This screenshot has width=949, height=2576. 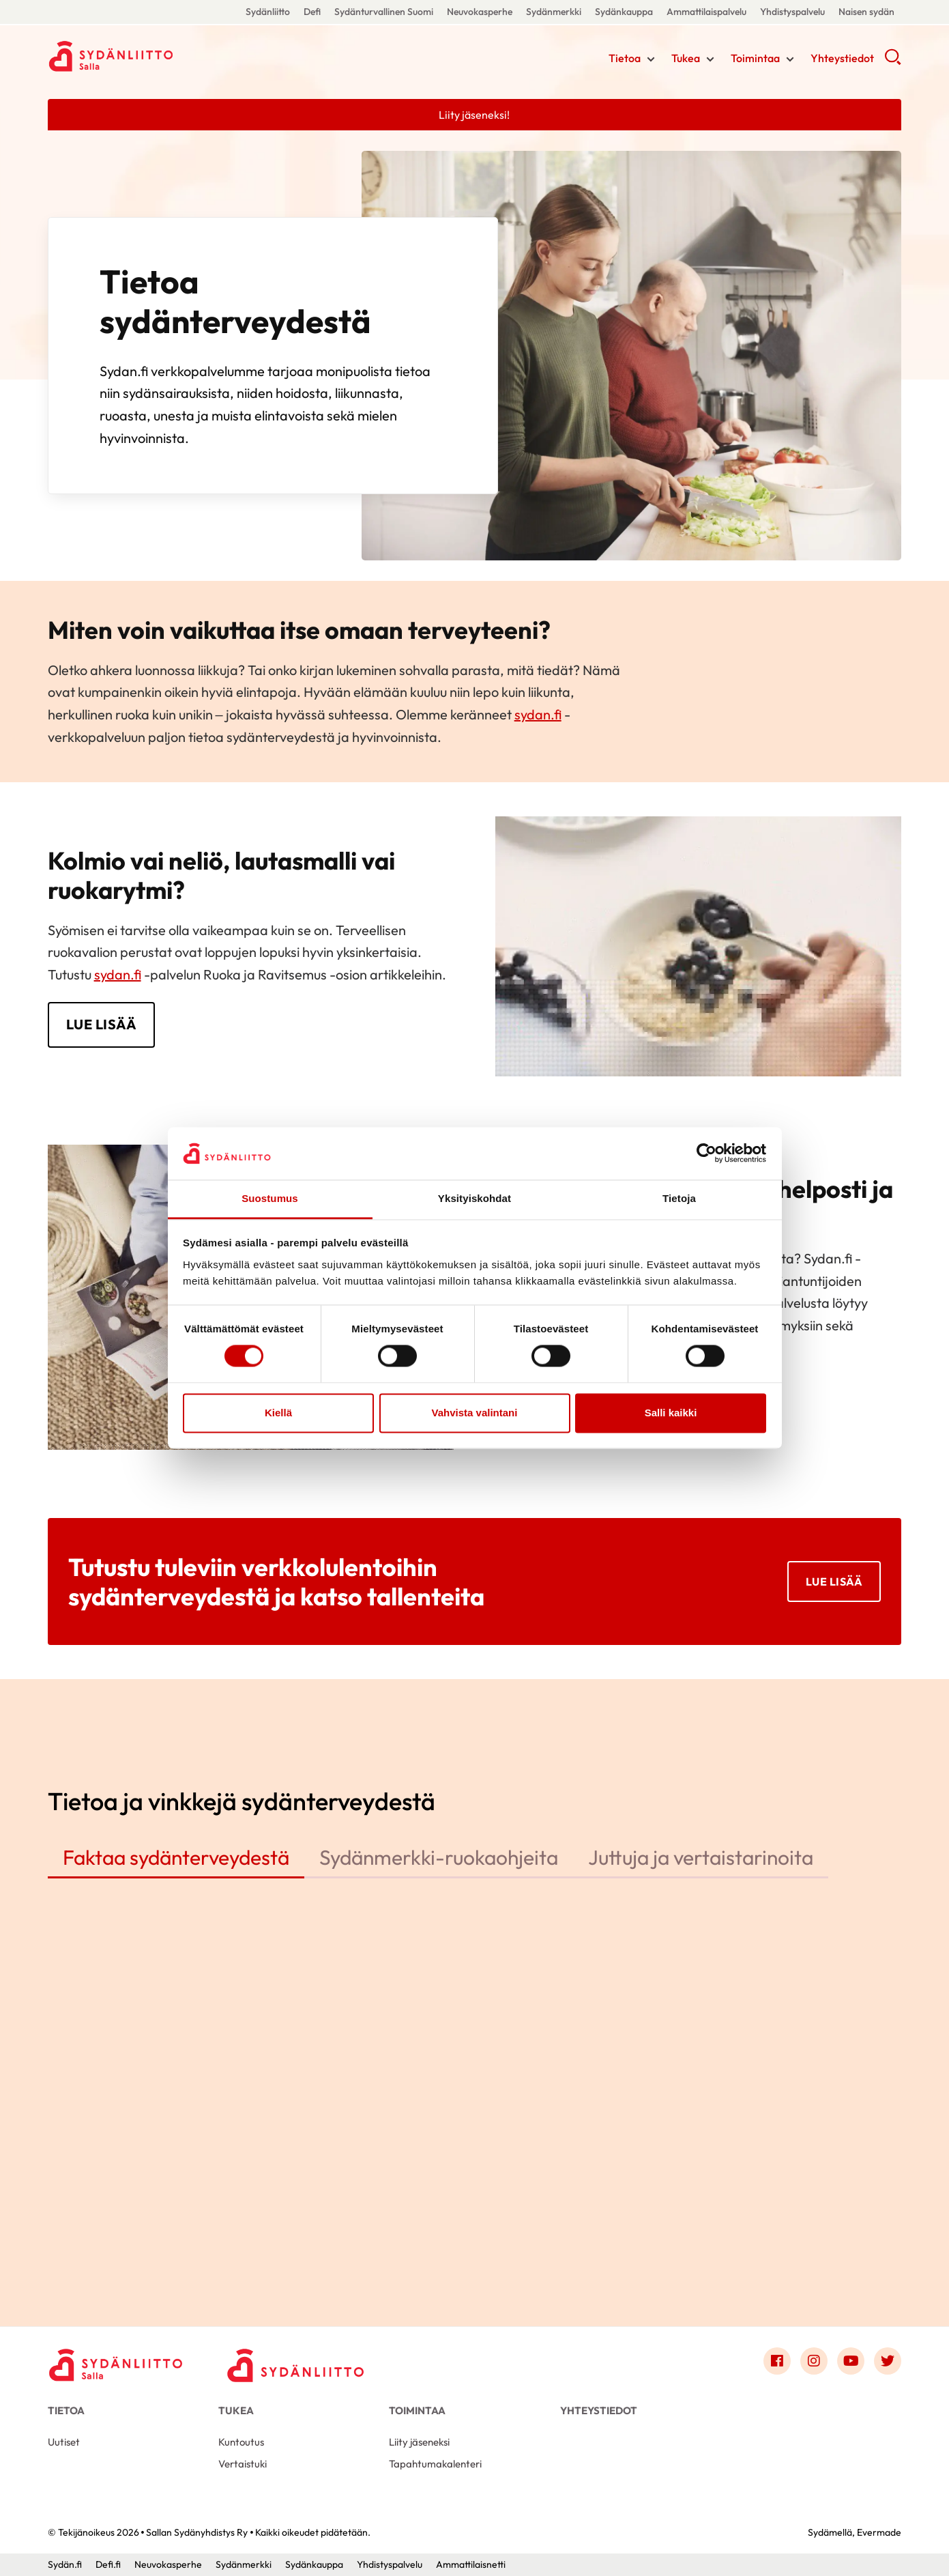 I want to click on LUE LISÄÄ, so click(x=101, y=1024).